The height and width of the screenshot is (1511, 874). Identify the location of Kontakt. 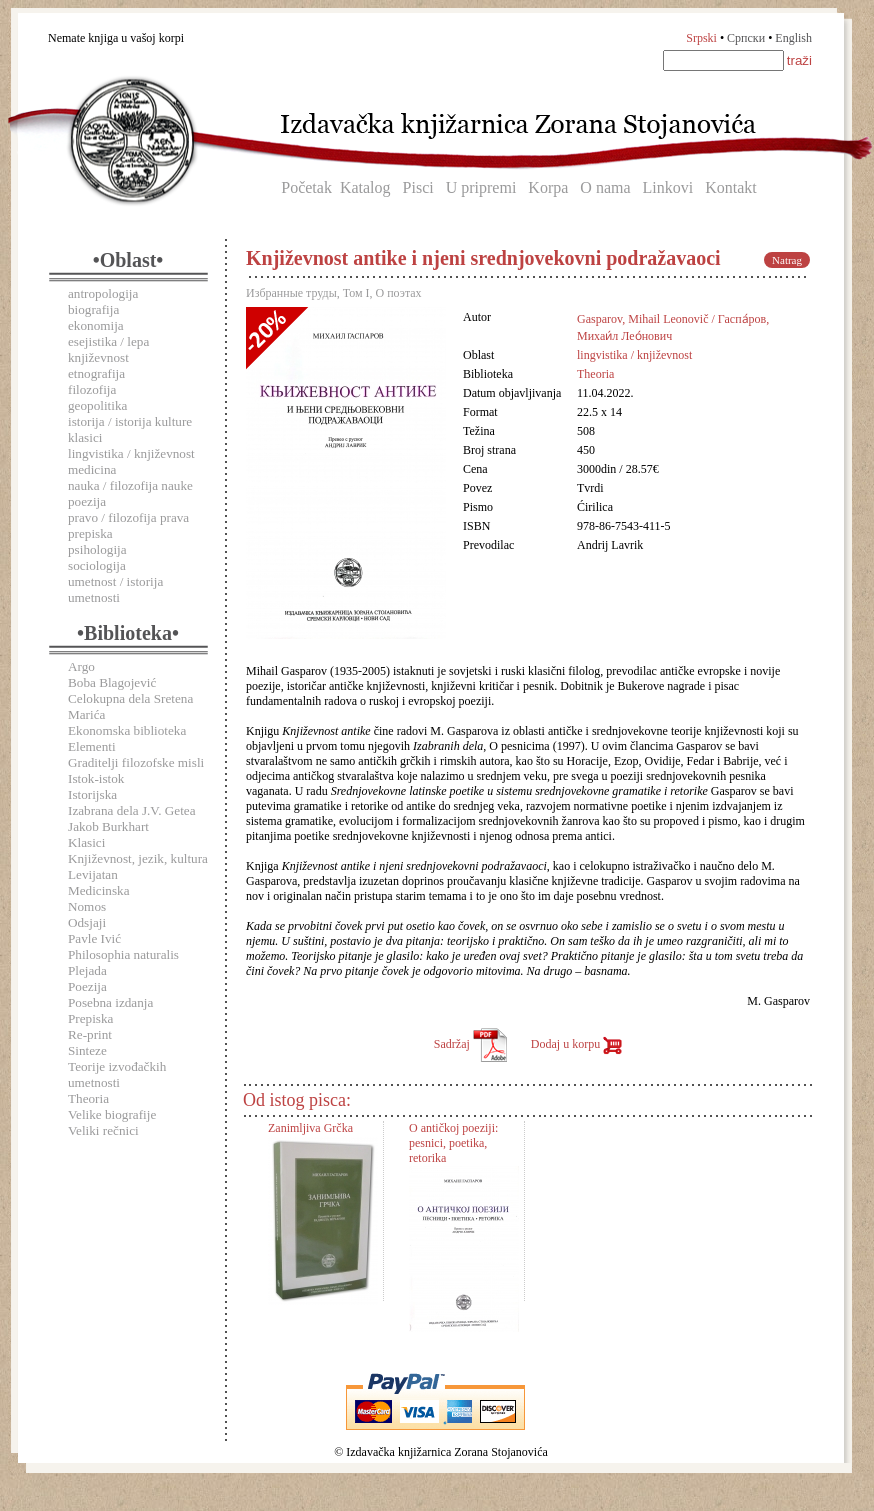
(731, 187).